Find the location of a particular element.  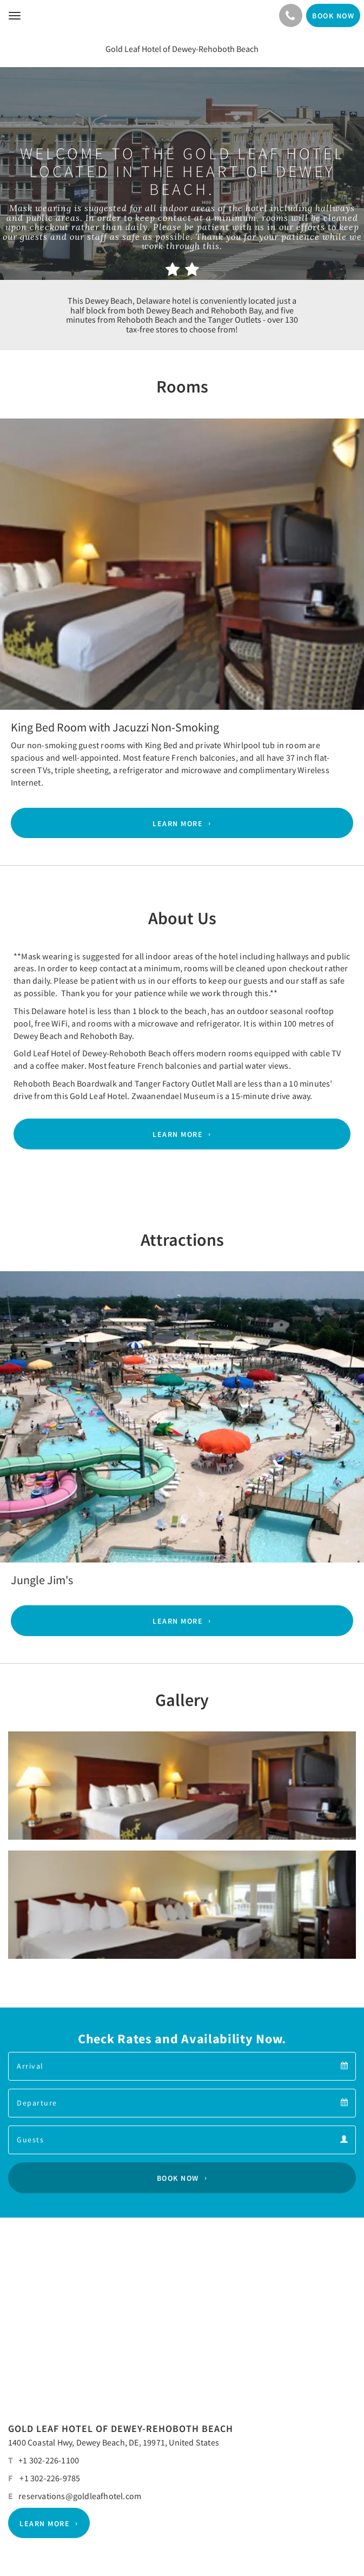

+1 302-226-1100 is located at coordinates (48, 2460).